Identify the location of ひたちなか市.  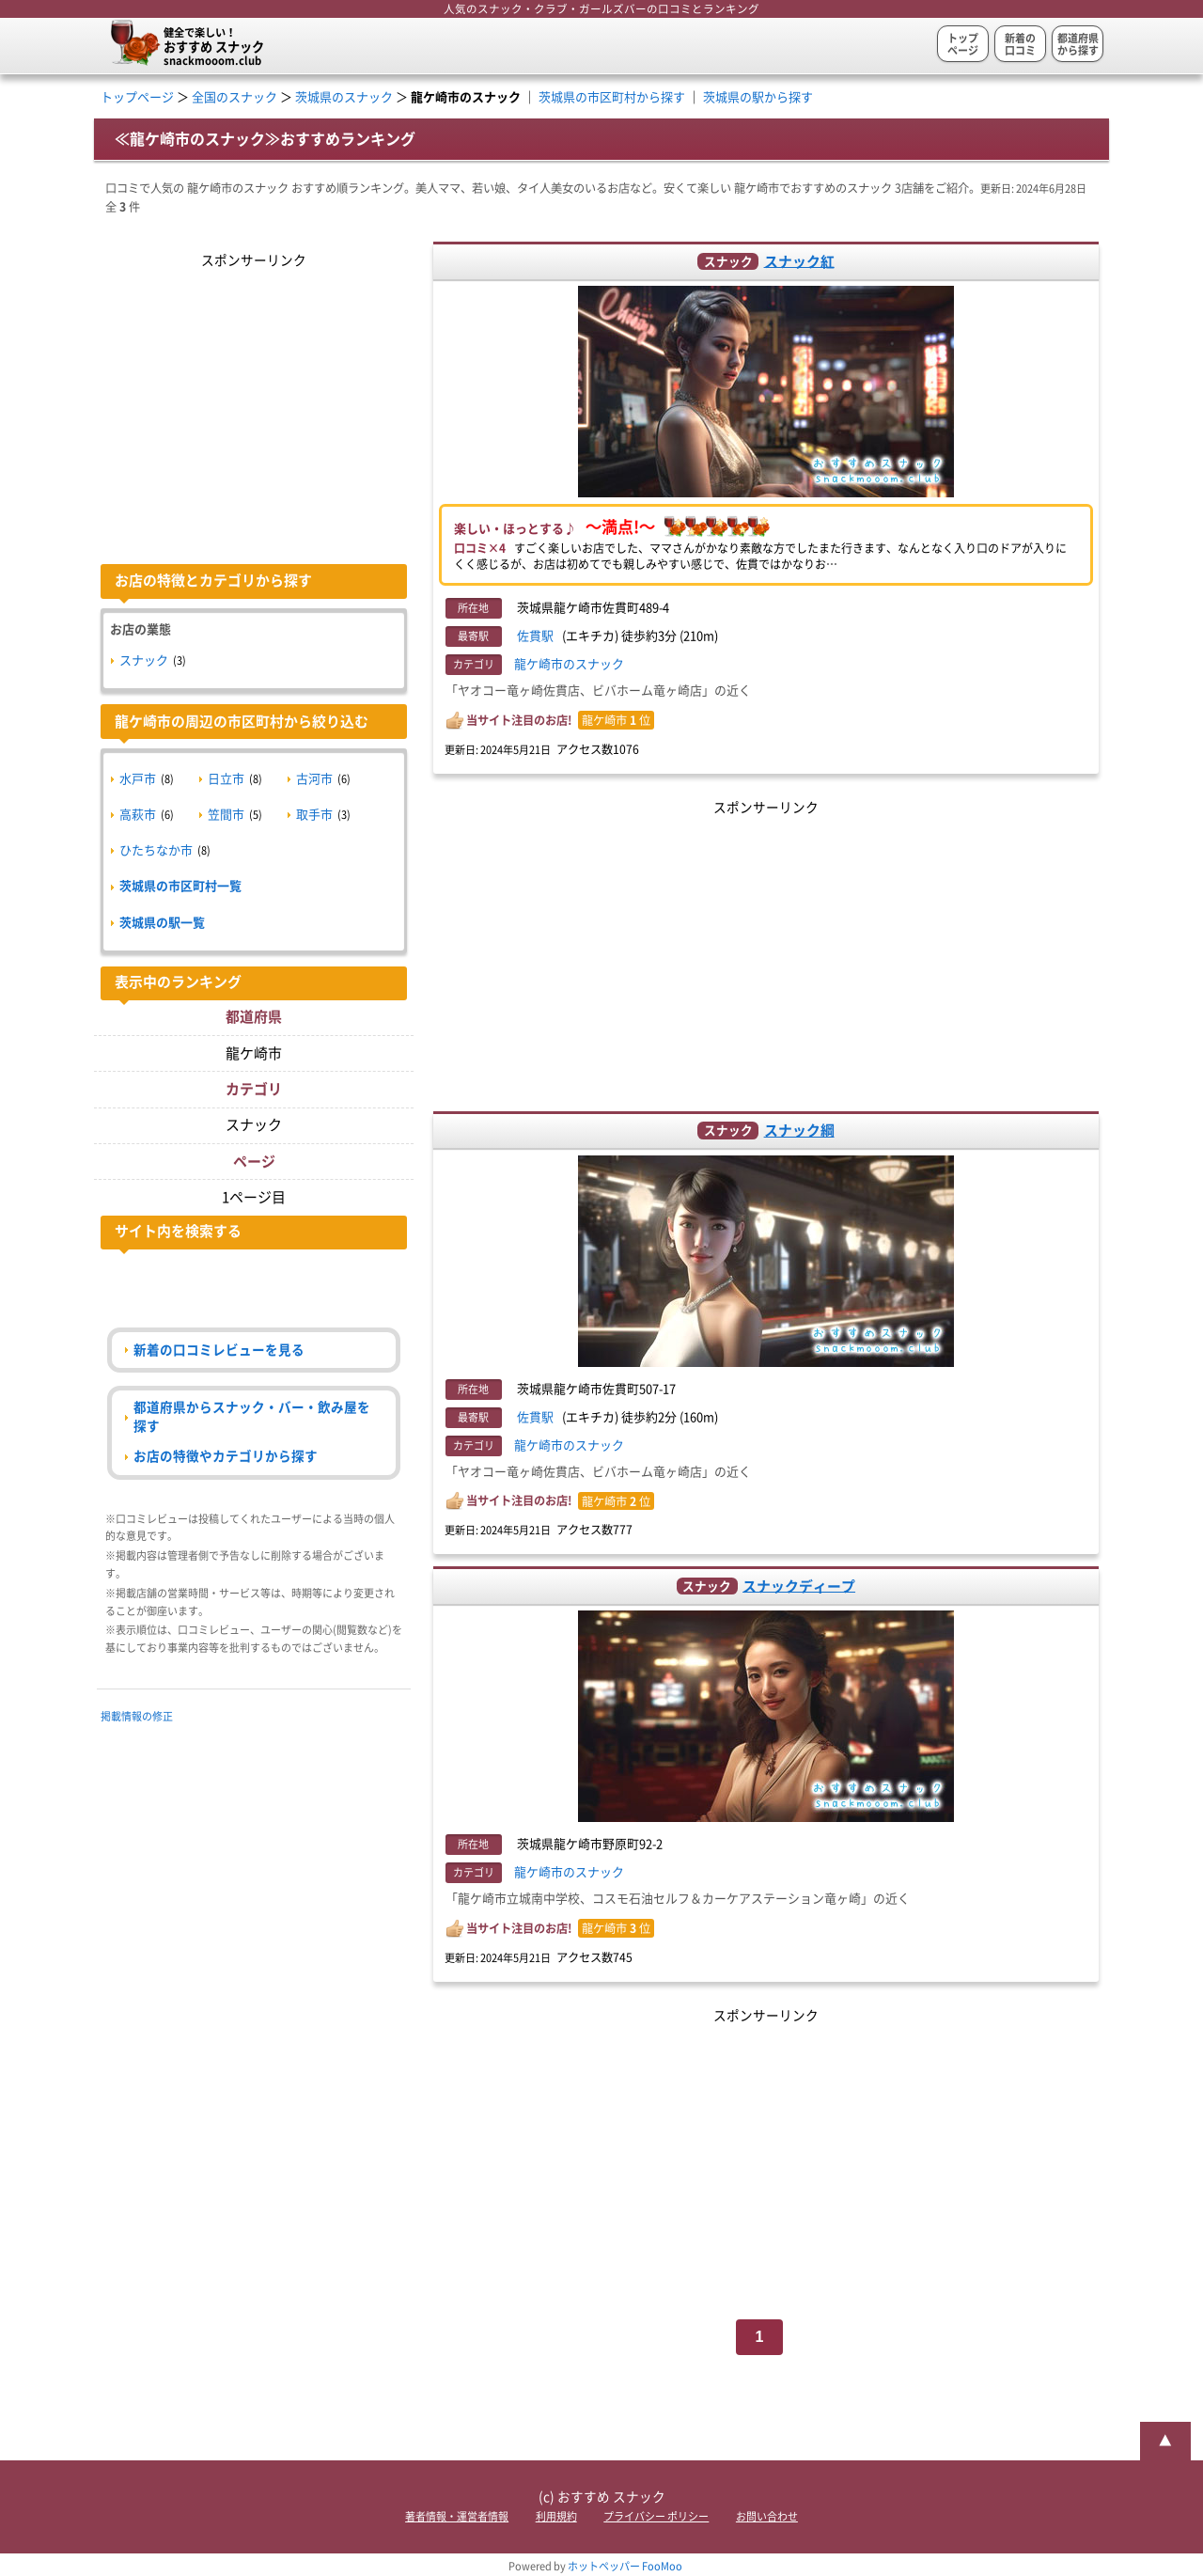
(156, 850).